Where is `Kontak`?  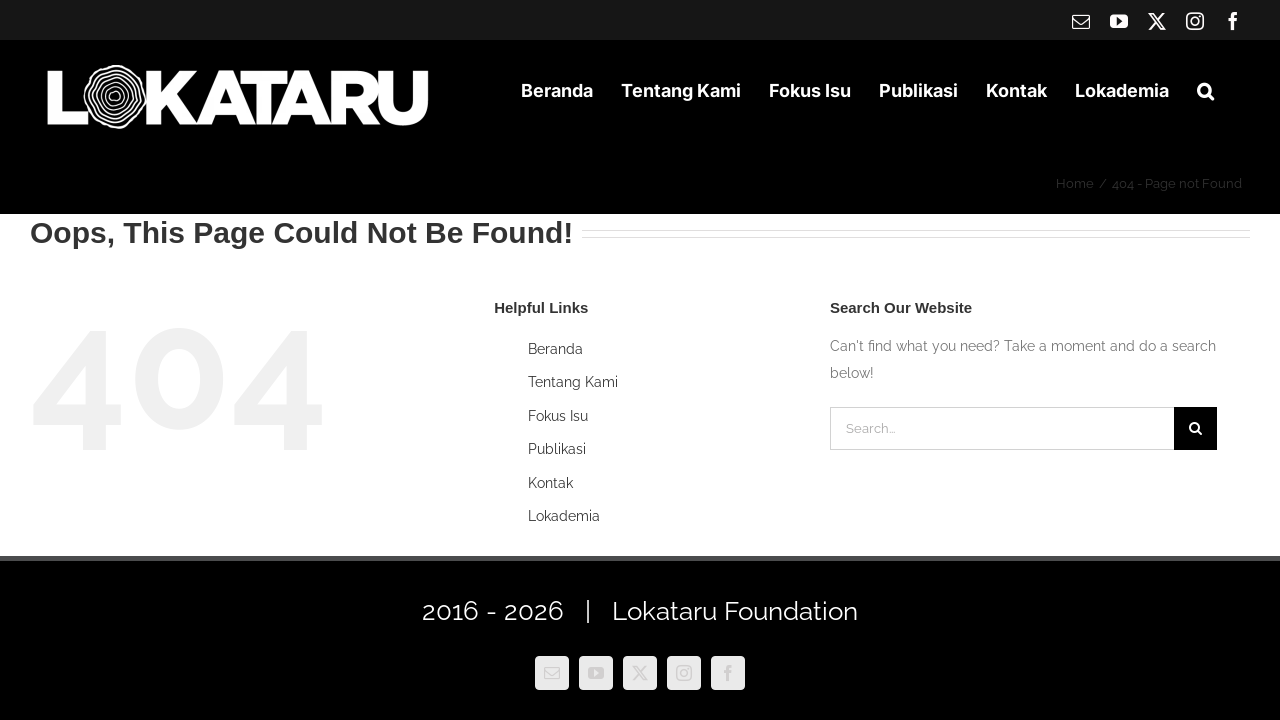
Kontak is located at coordinates (550, 483).